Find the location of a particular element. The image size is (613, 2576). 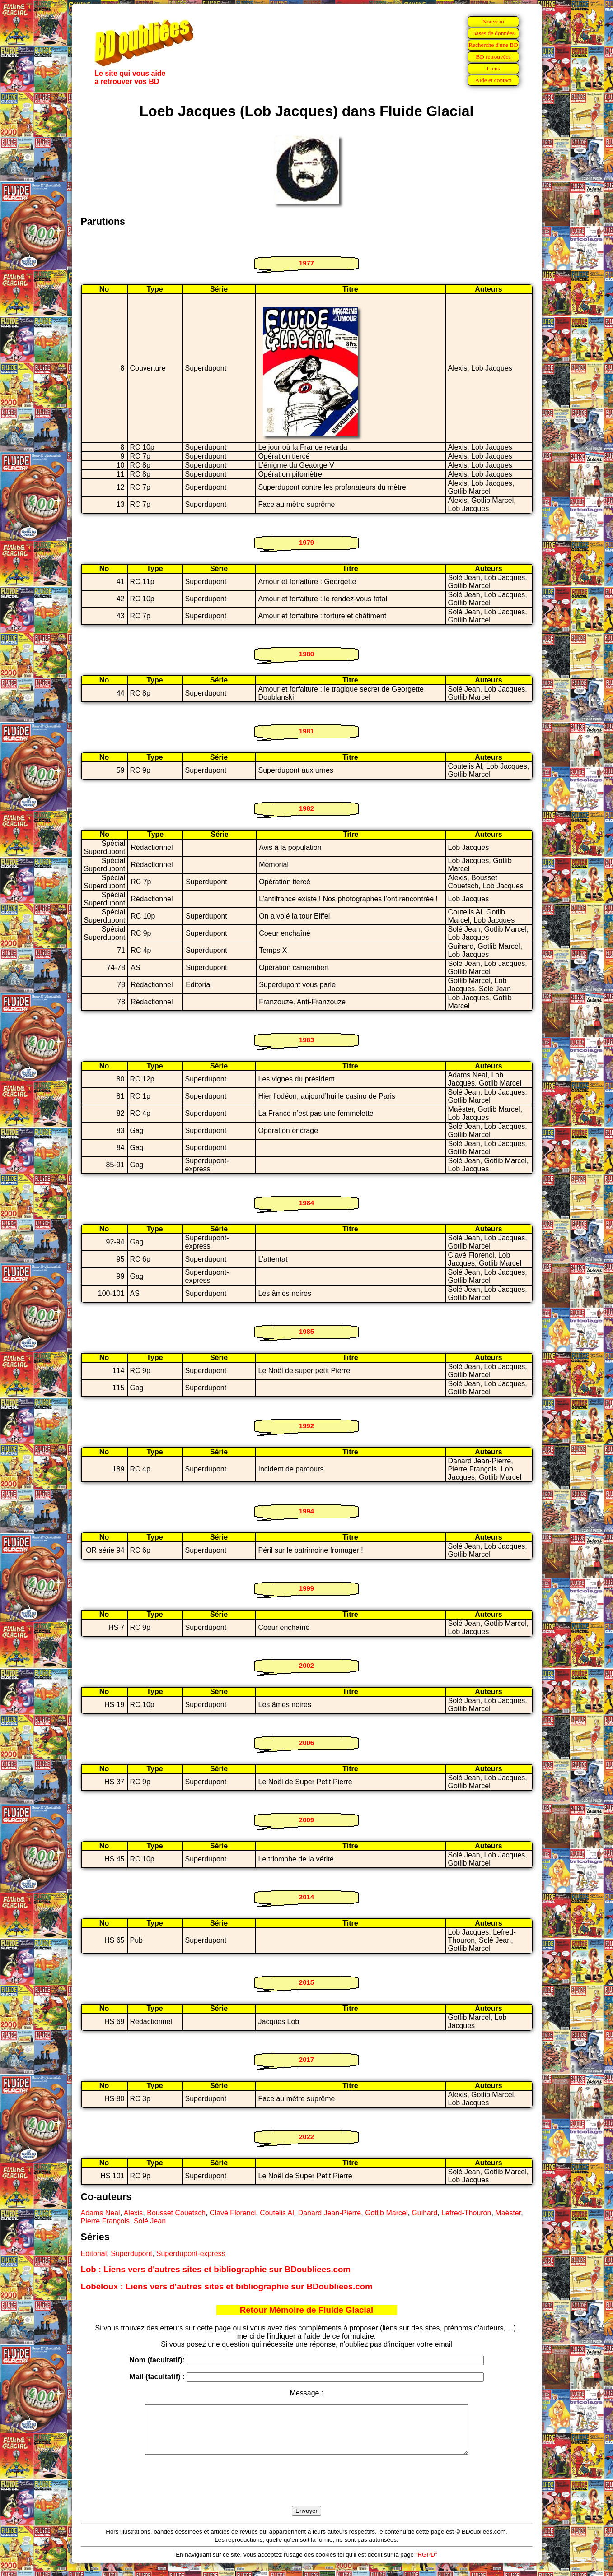

Lobéloux : Liens vers d'autres sites et bibliographie sur BDoubliees.com is located at coordinates (227, 2286).